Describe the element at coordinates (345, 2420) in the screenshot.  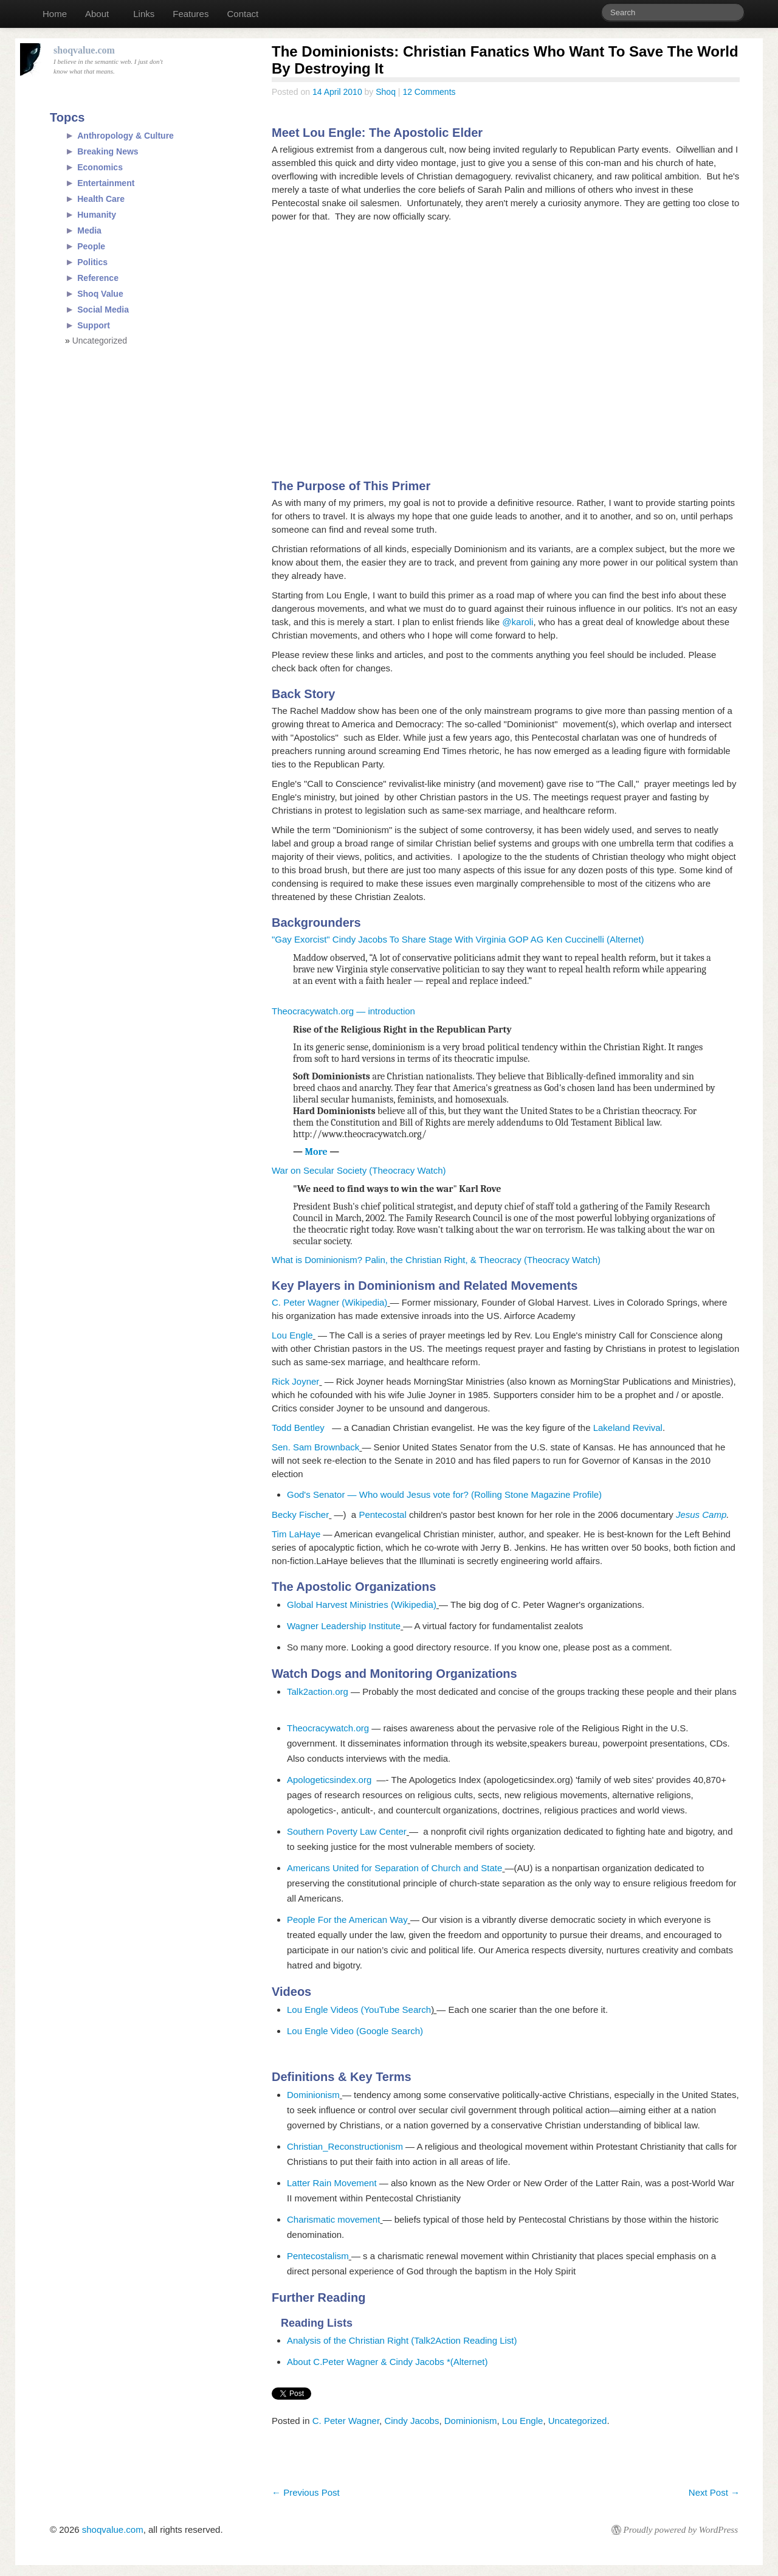
I see `C. Peter Wagner` at that location.